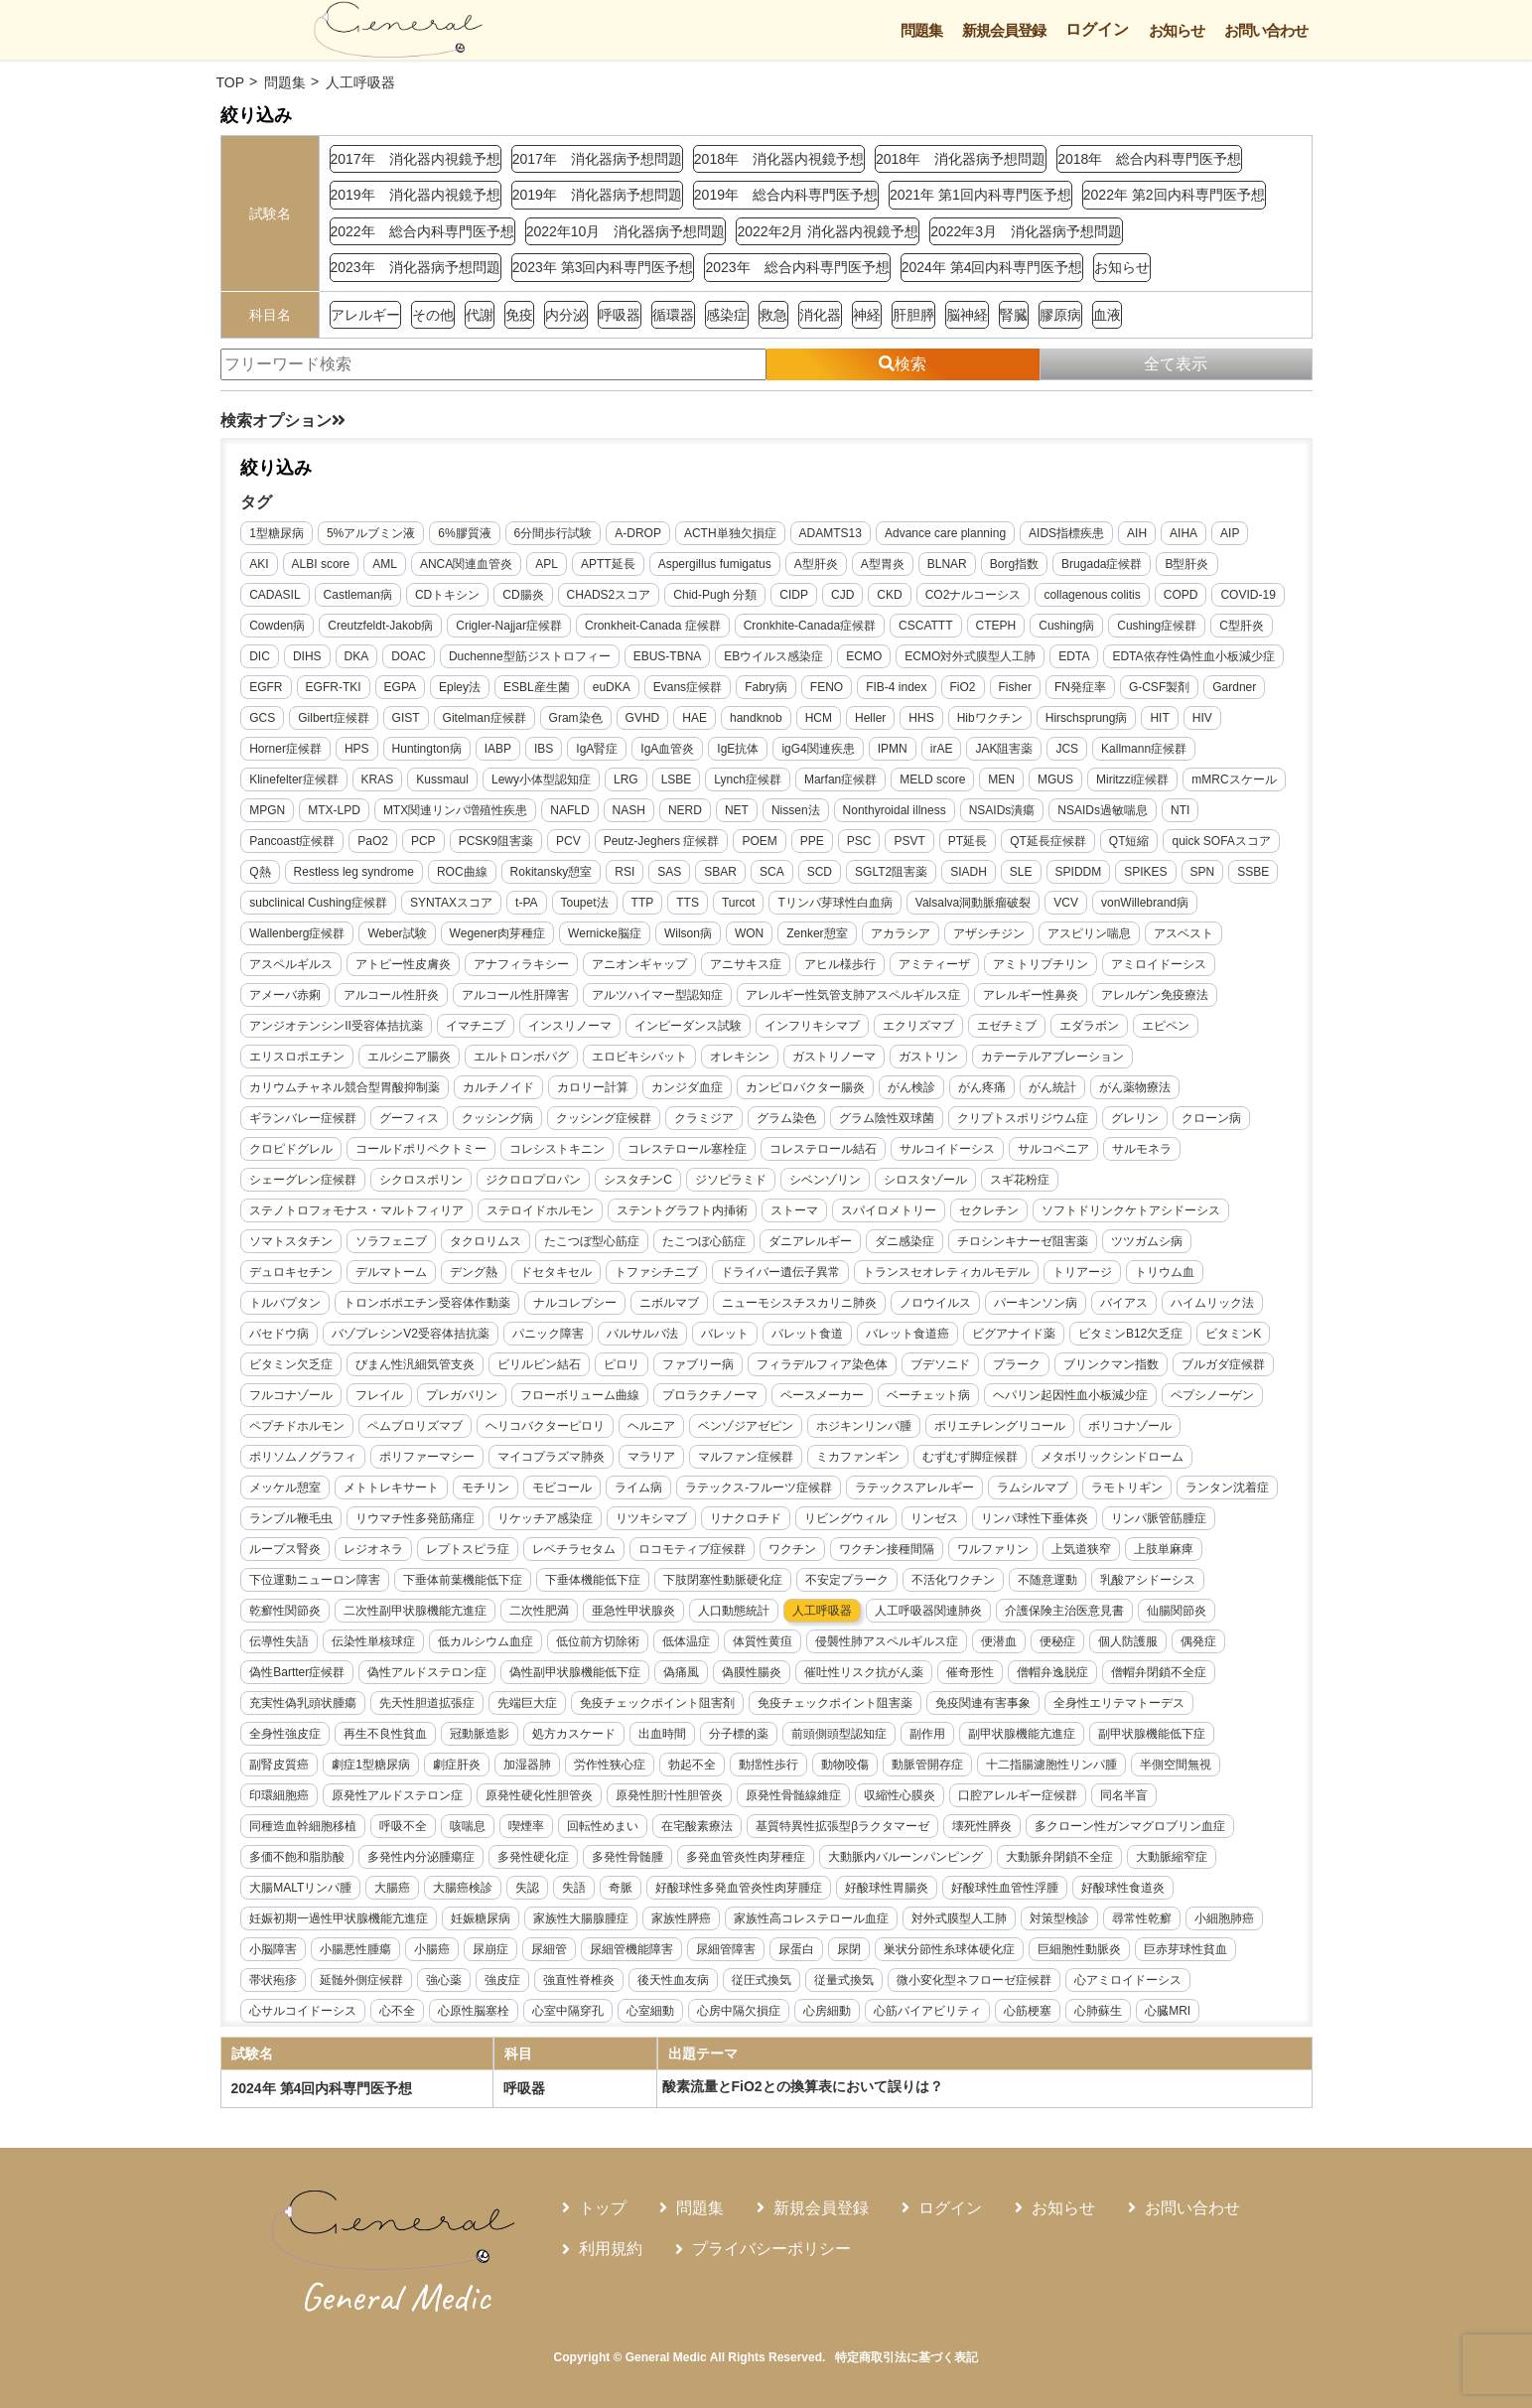  I want to click on 好酸球性多発血管炎性肉芽腫症, so click(739, 1888).